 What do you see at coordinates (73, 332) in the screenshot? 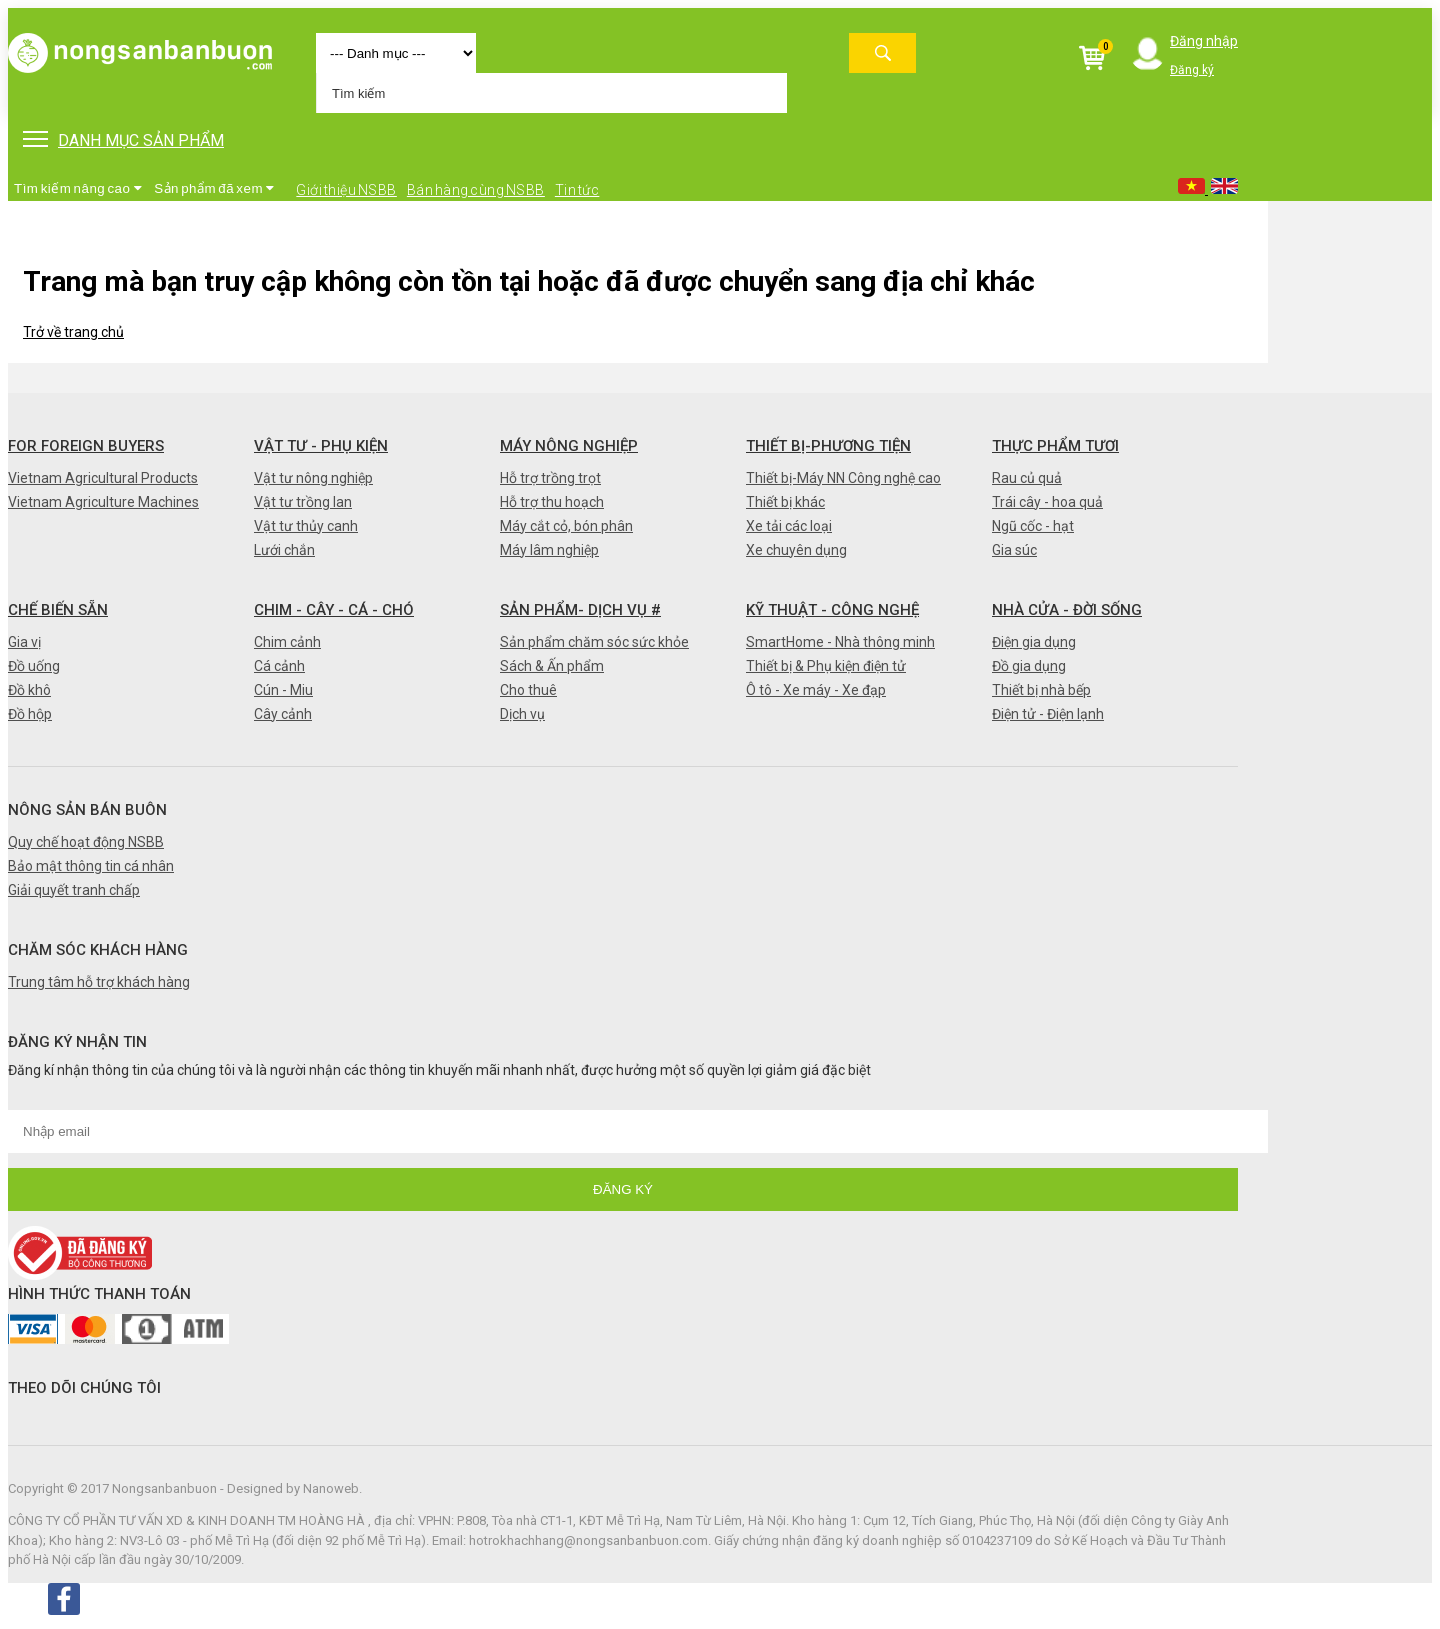
I see `Trở về trang chủ` at bounding box center [73, 332].